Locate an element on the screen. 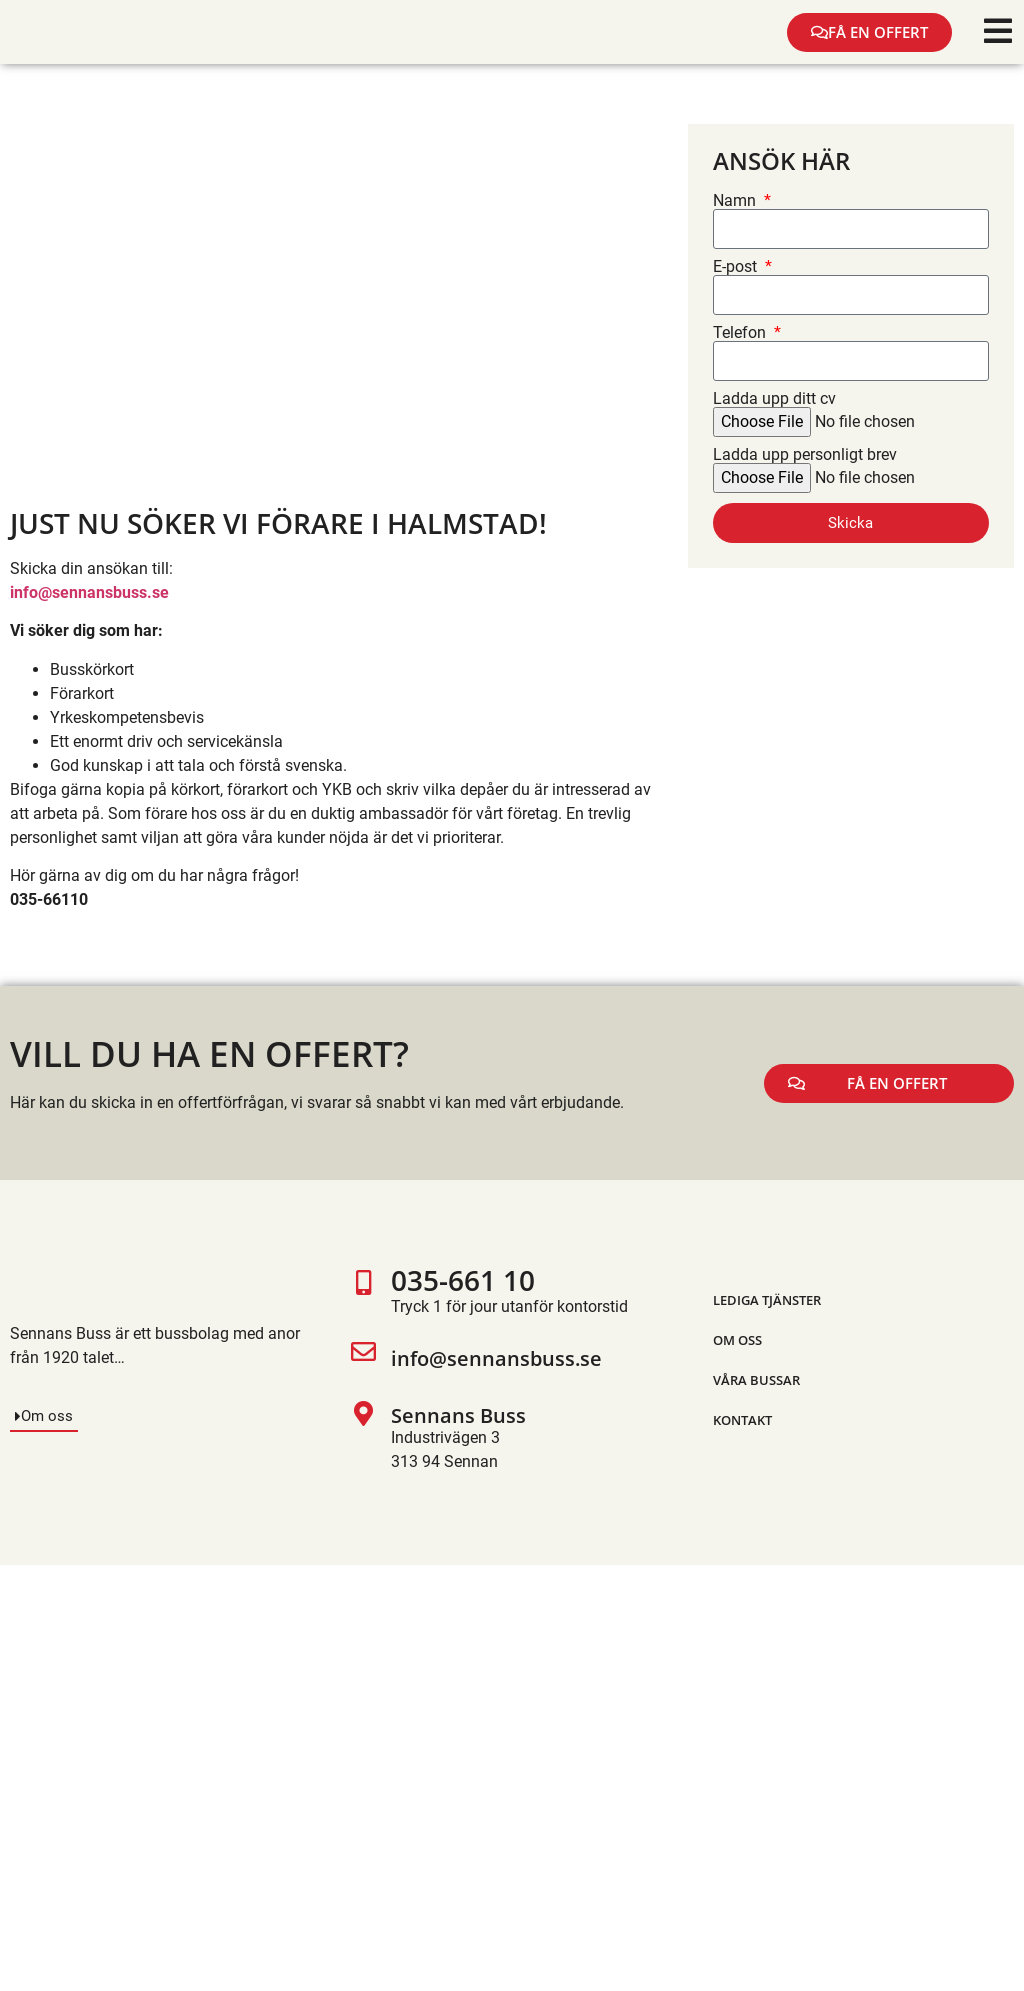  Ladda upp ditt cv is located at coordinates (774, 399).